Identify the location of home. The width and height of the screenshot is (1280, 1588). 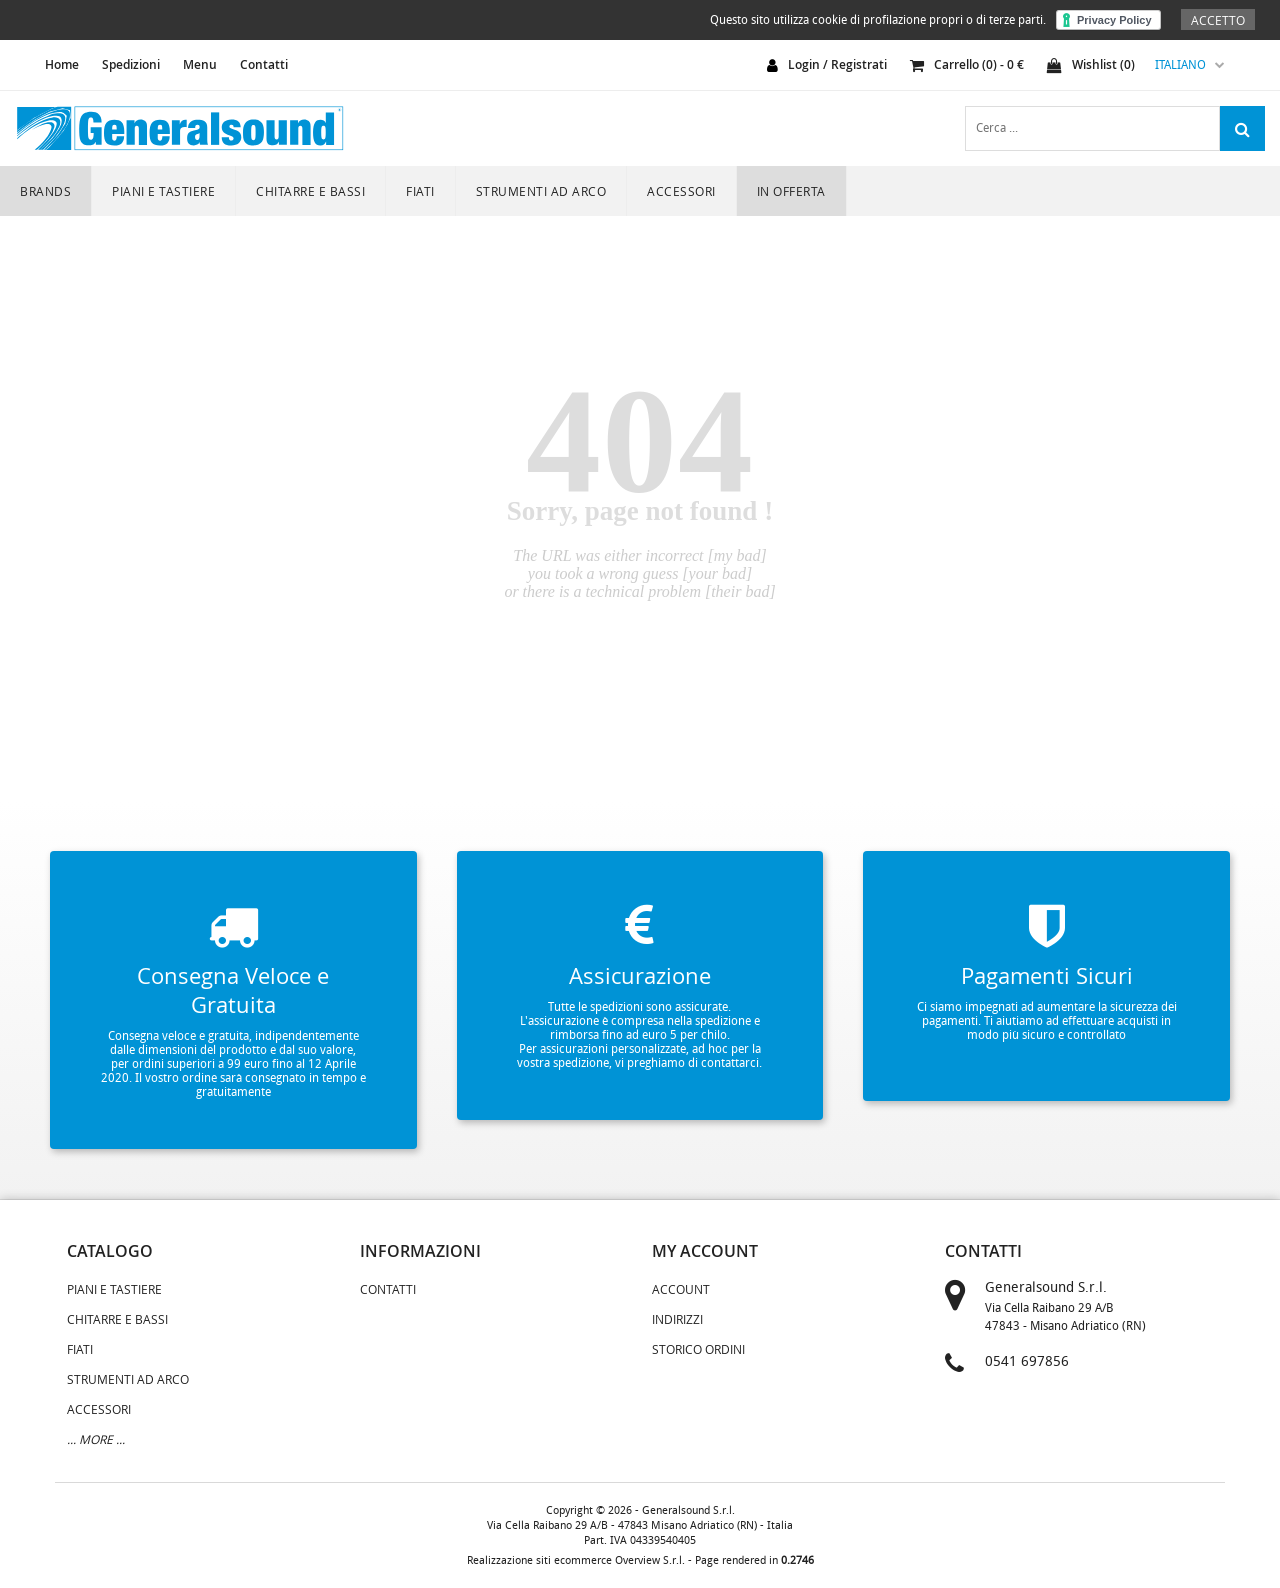
(62, 64).